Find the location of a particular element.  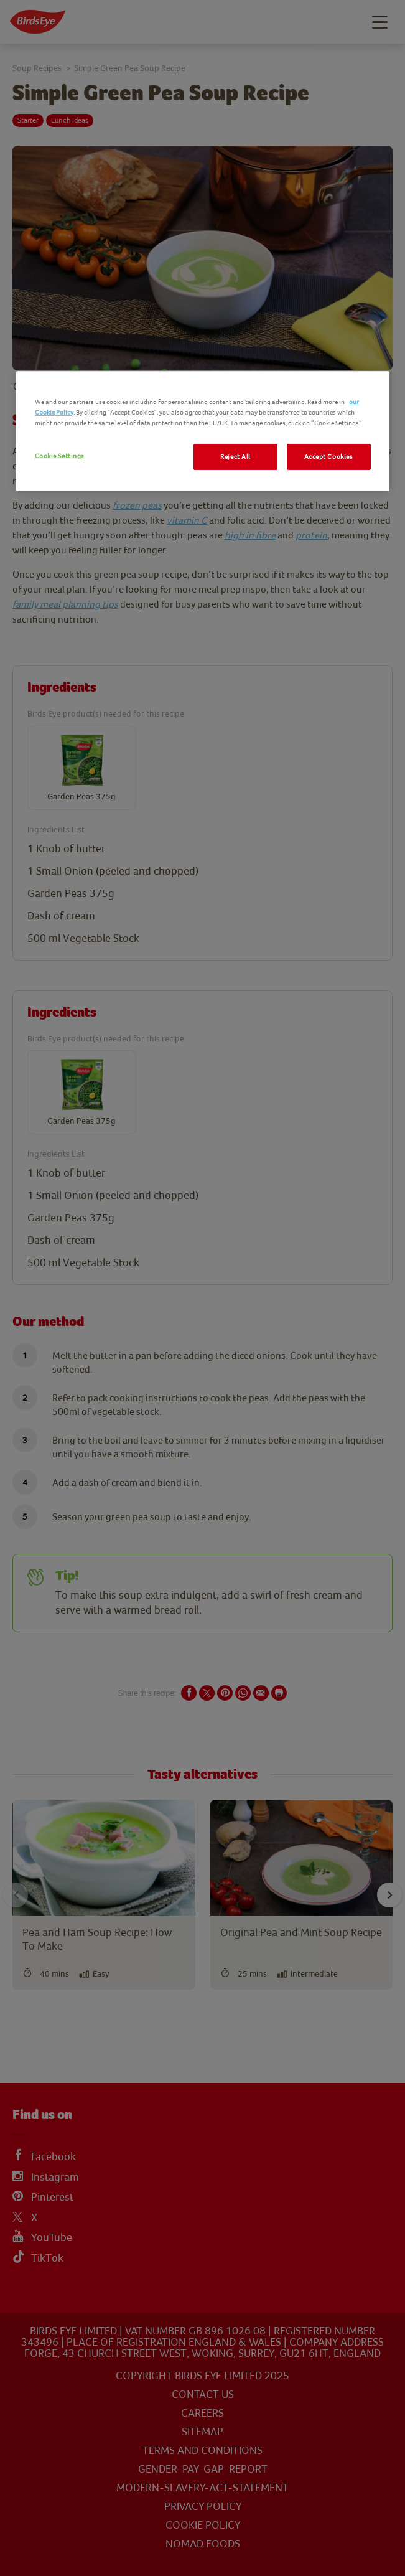

Reject All is located at coordinates (235, 457).